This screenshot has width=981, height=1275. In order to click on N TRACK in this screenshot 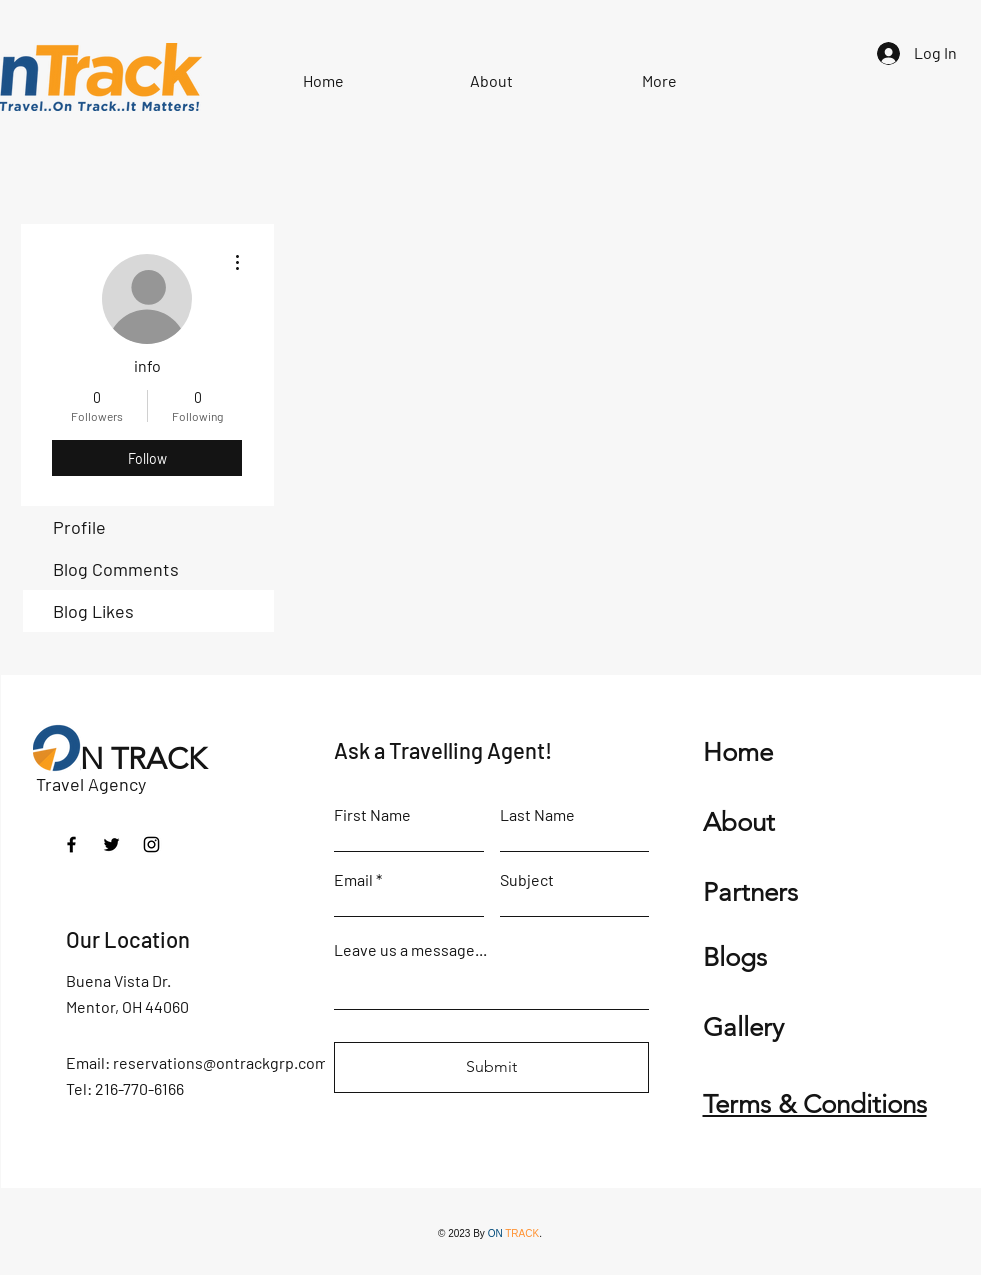, I will do `click(143, 759)`.